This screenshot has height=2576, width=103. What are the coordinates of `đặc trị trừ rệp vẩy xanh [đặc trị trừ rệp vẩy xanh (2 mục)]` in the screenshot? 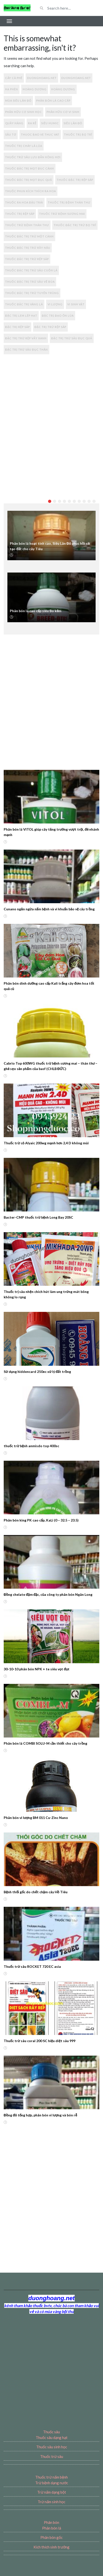 It's located at (26, 338).